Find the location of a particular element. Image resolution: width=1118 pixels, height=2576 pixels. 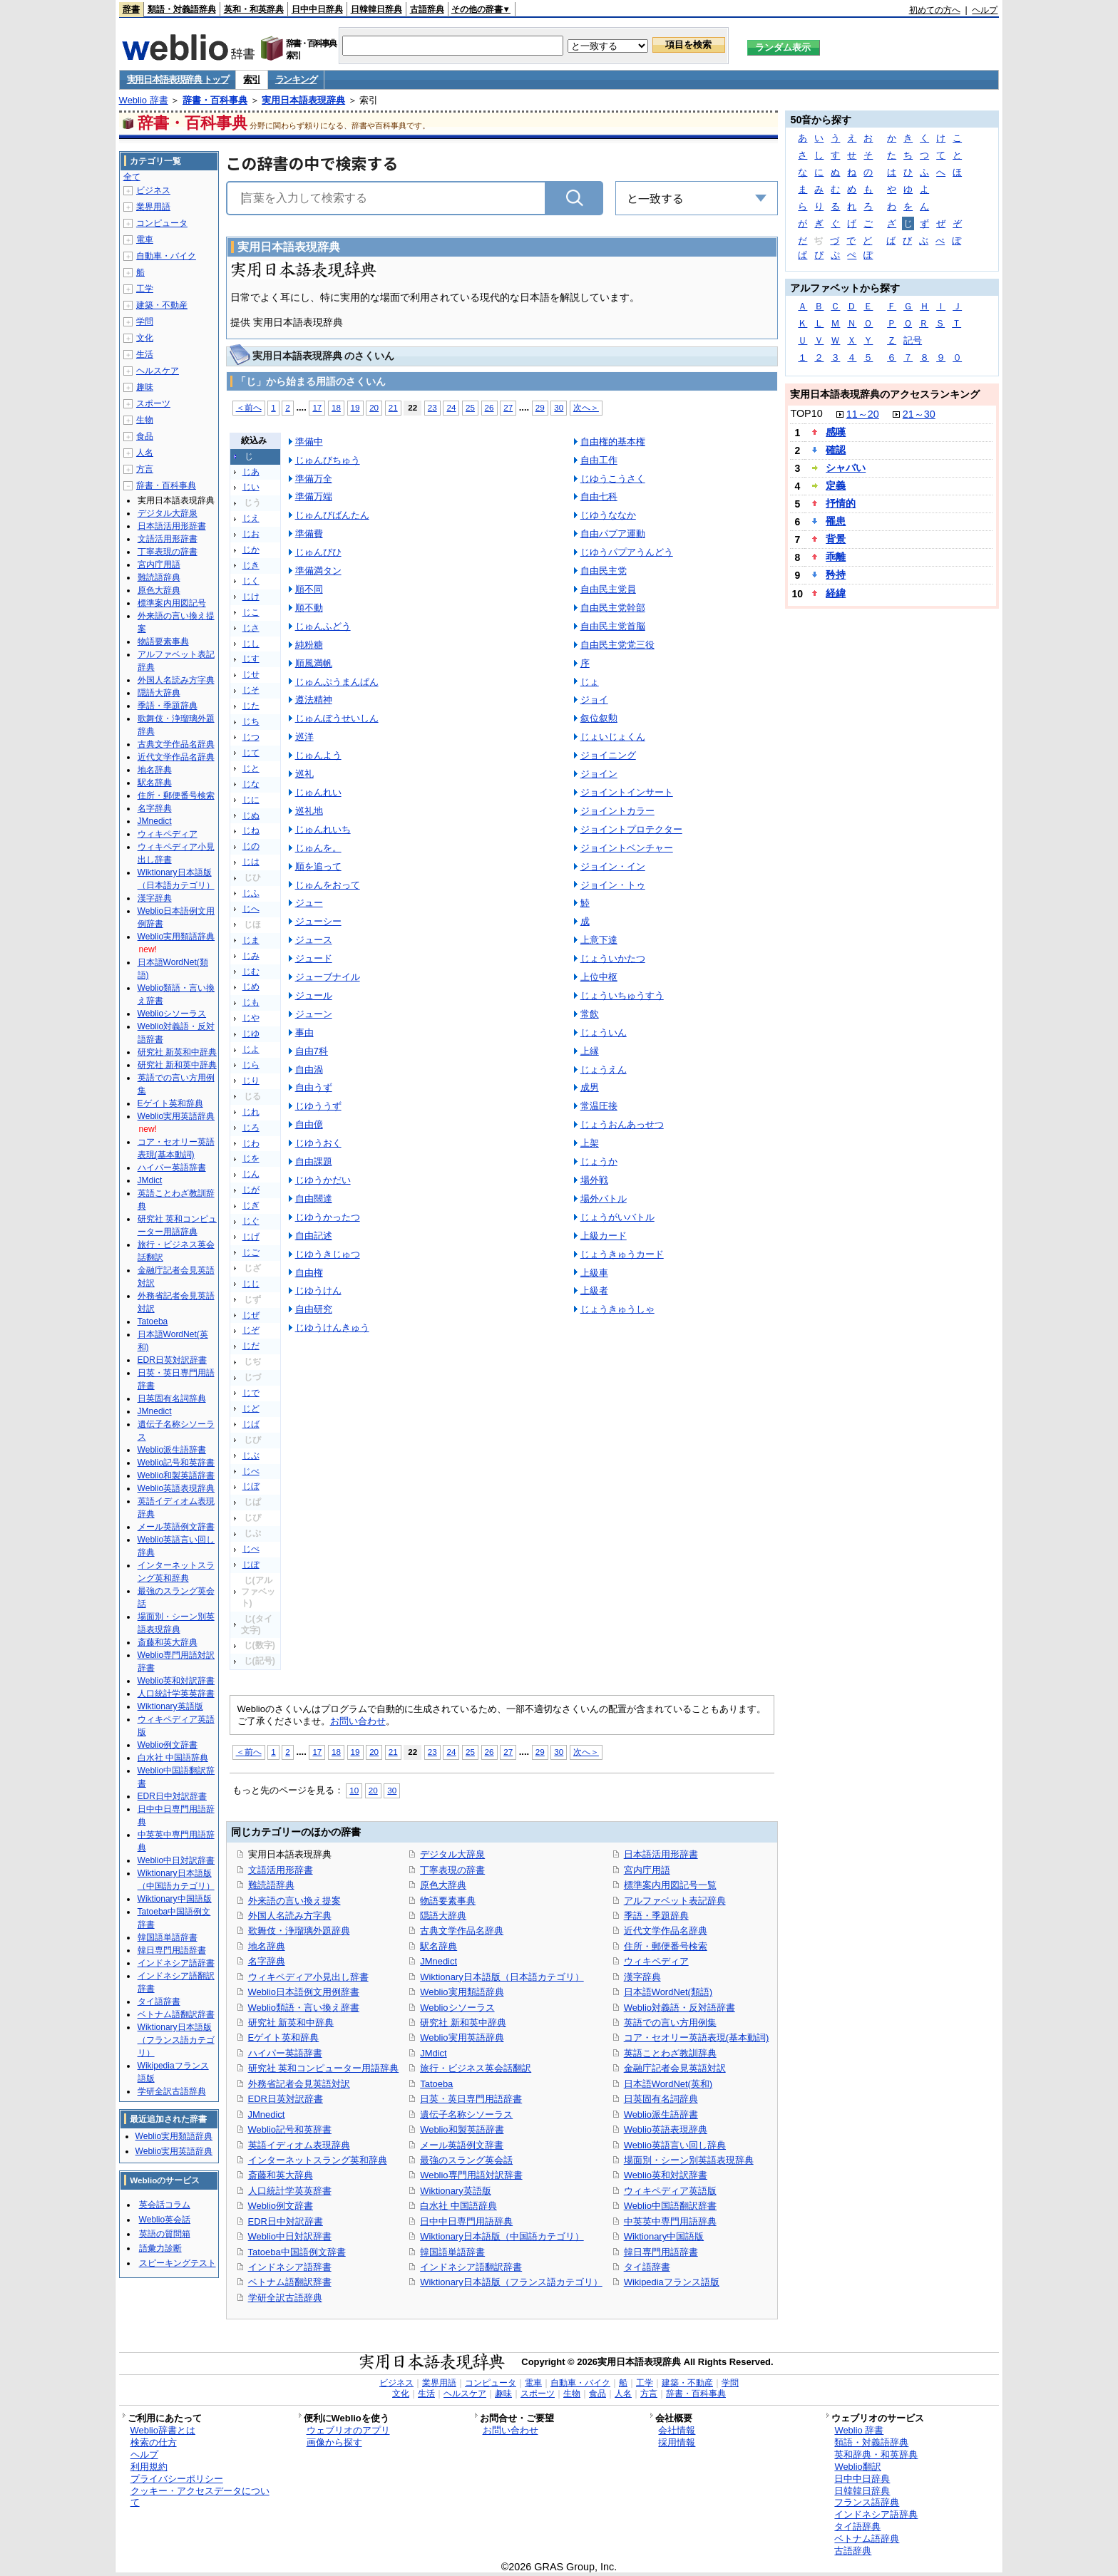

コア・セオリー英語表現(基本動詞) is located at coordinates (696, 2037).